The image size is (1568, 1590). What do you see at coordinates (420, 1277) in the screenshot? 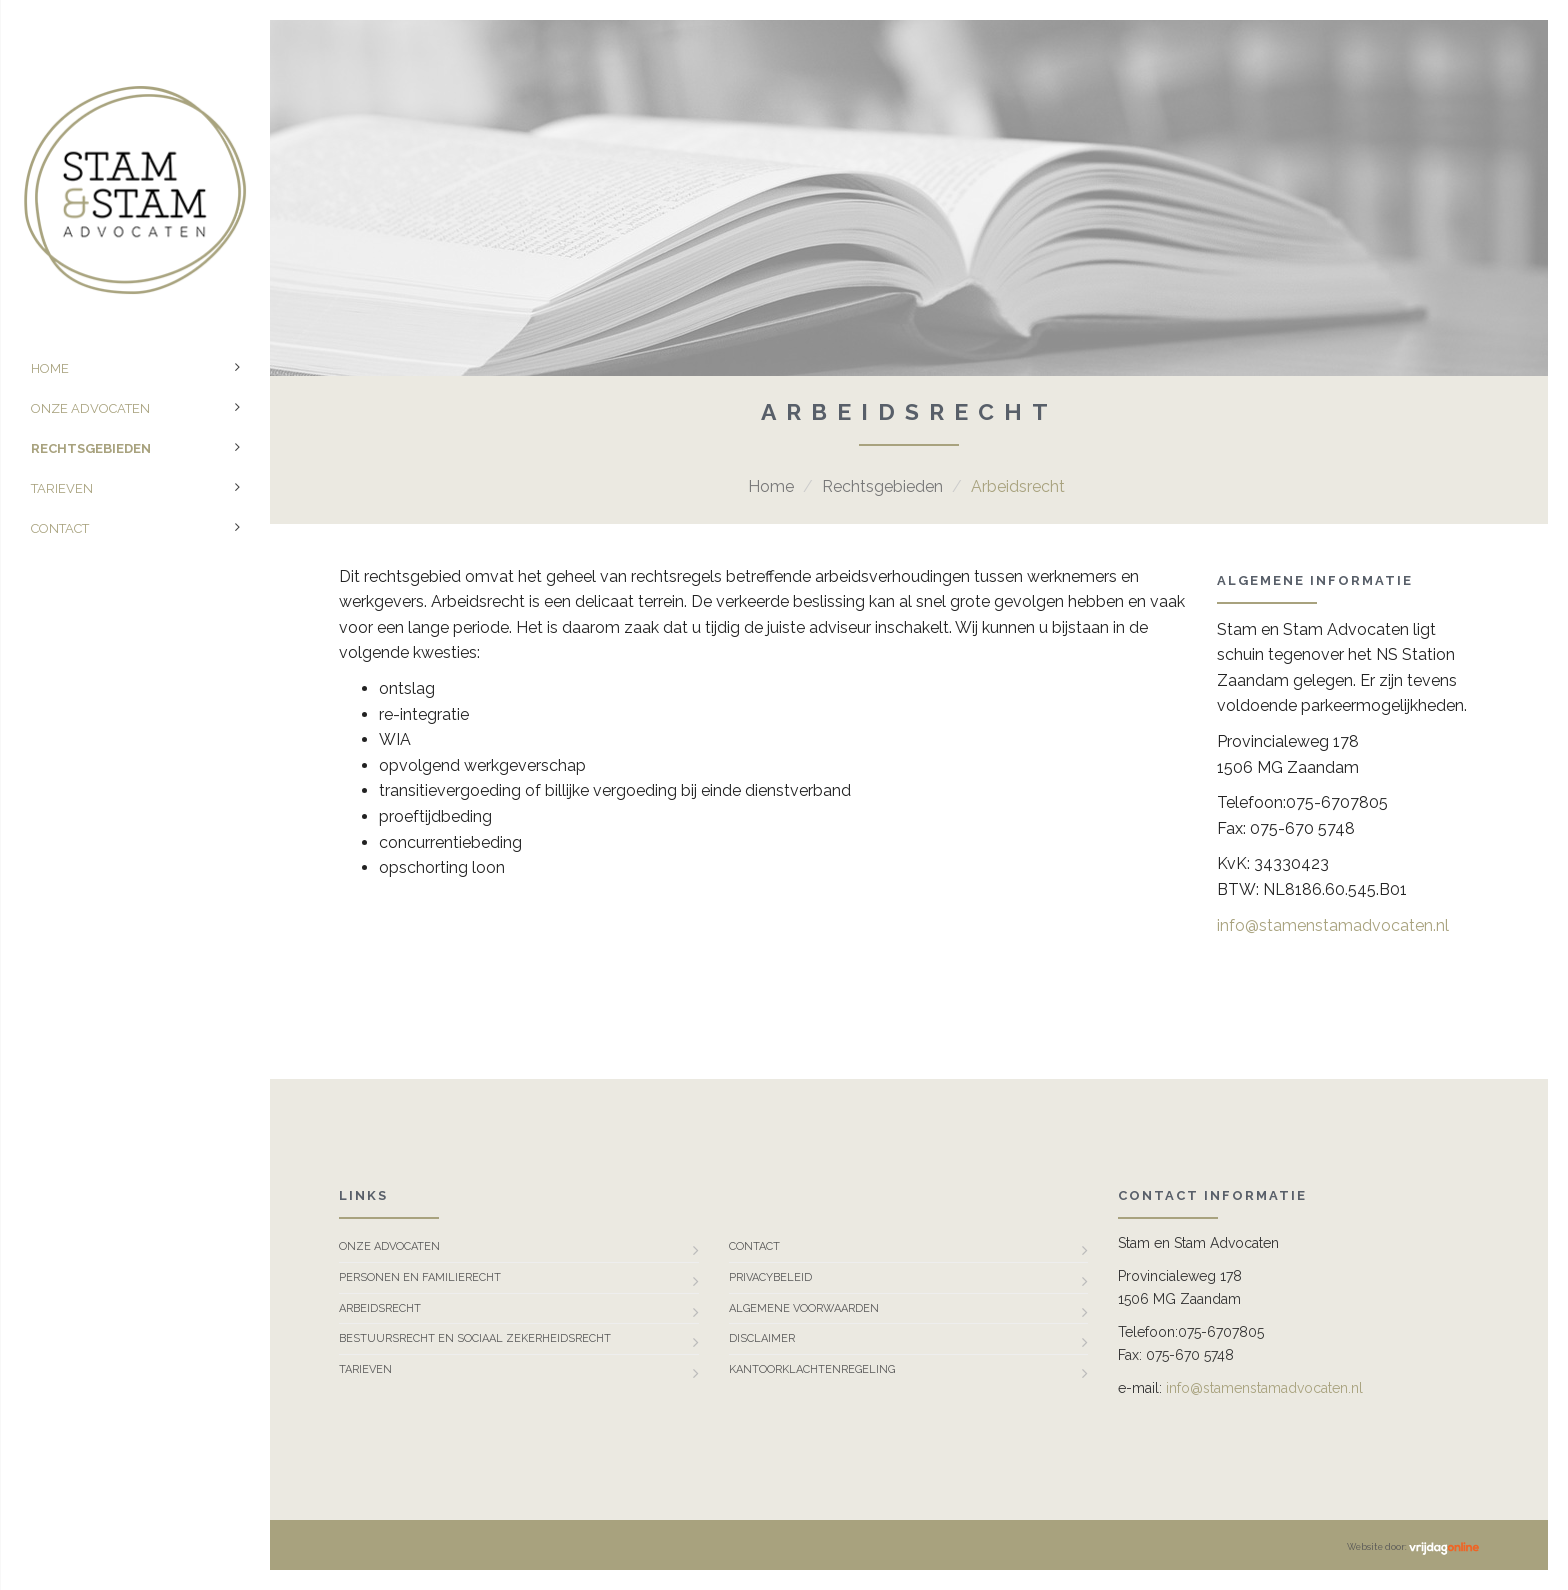
I see `Personen en familierecht` at bounding box center [420, 1277].